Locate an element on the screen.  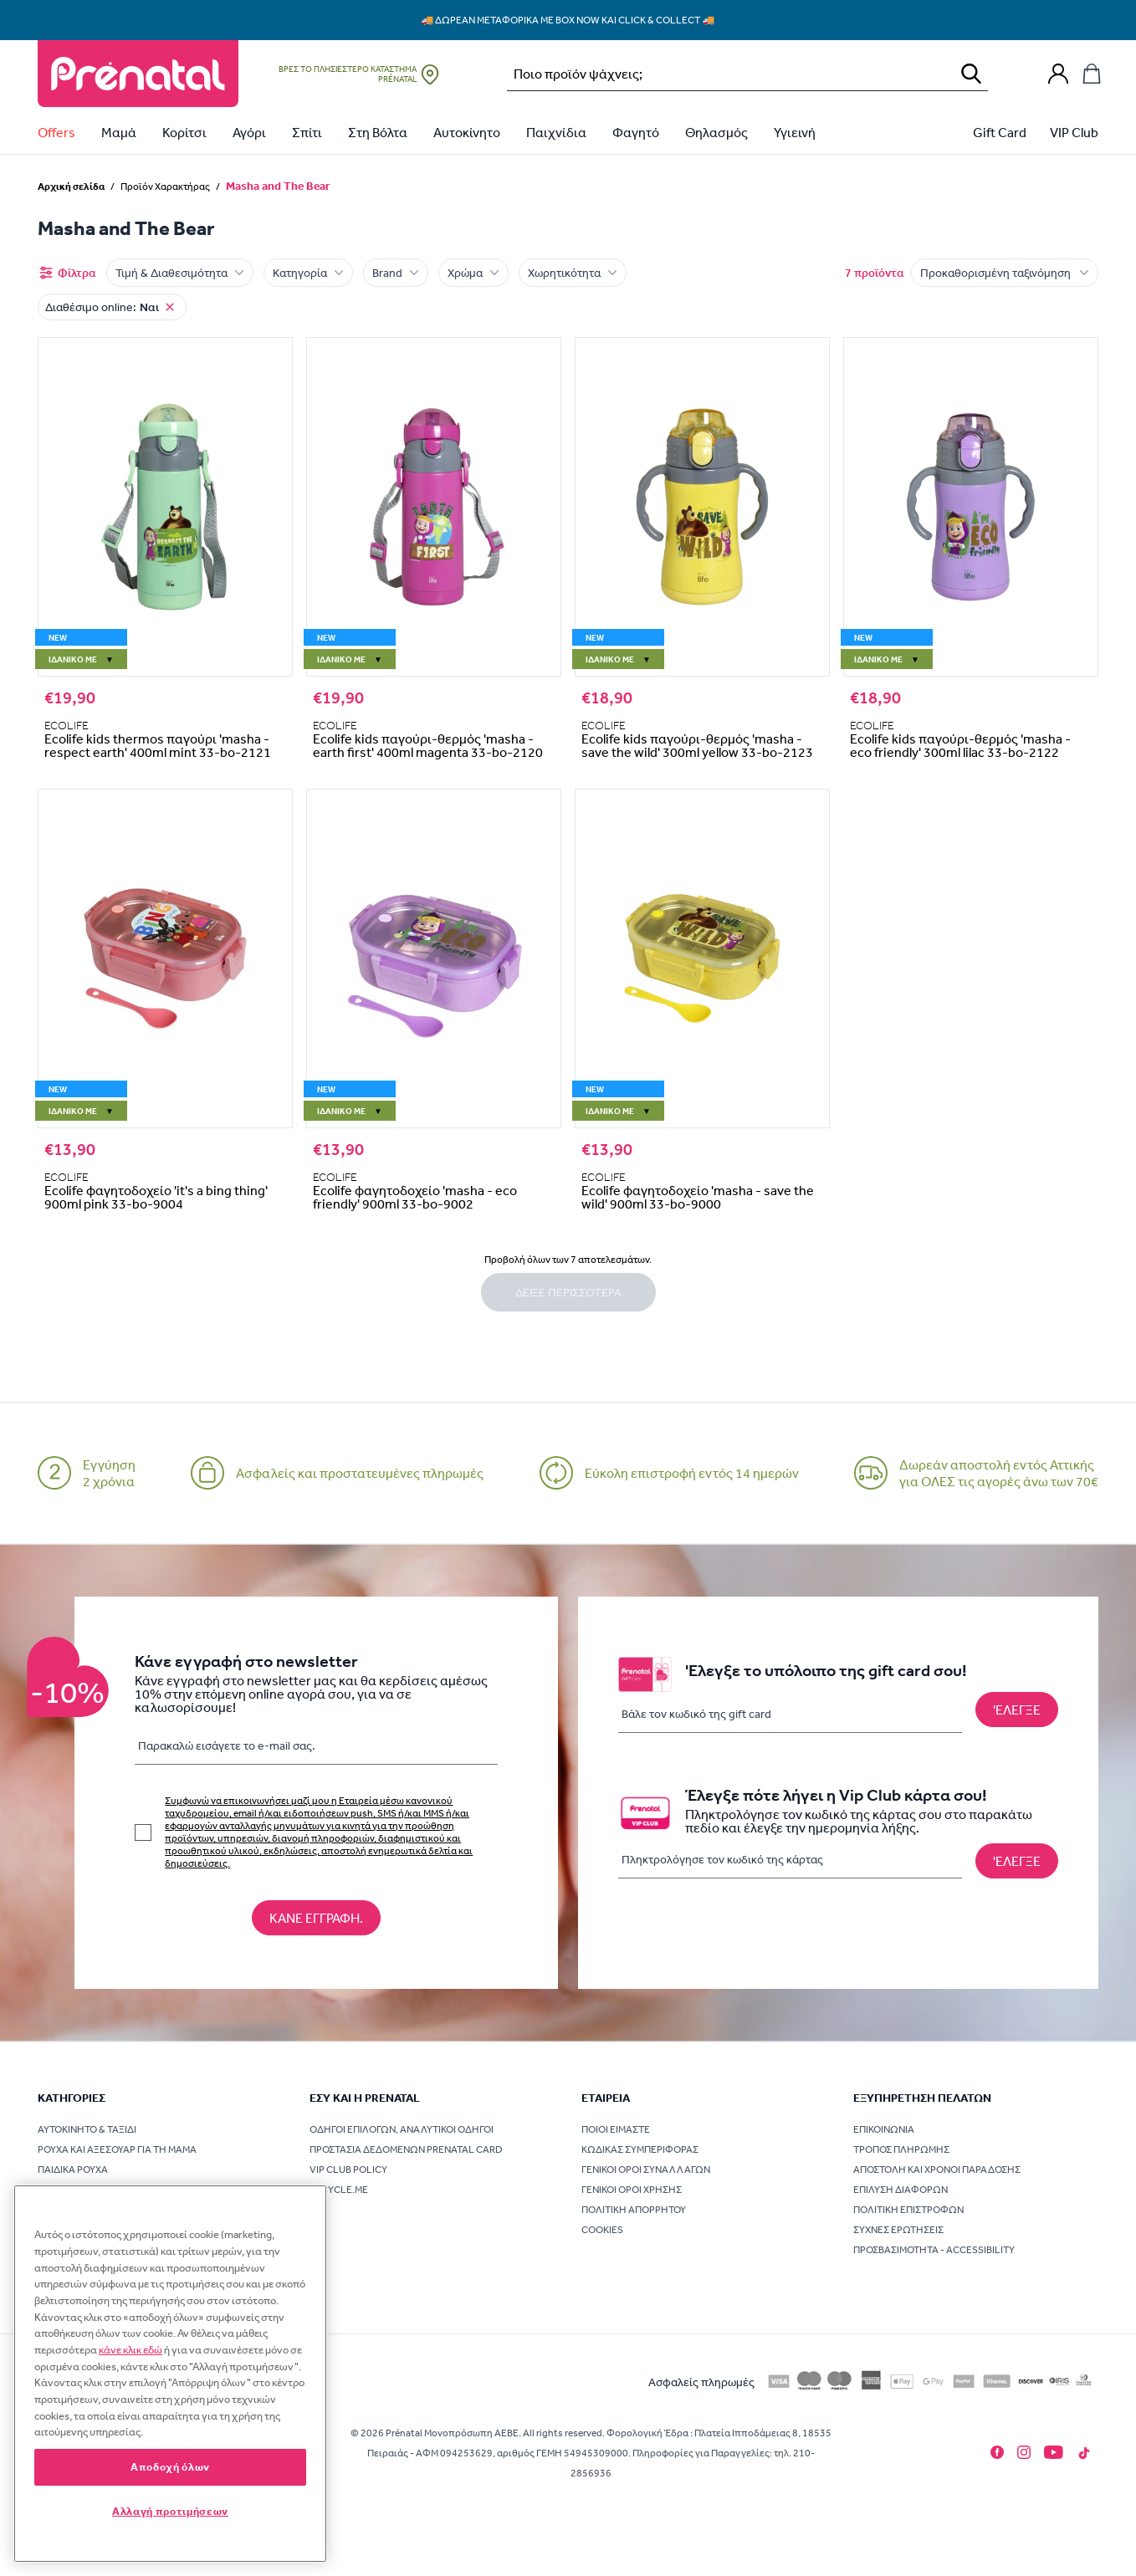
Ecolife kids παγούρι-θερμός 'masha - save the wild' 300ml yellow 33-bo-2123 is located at coordinates (697, 745).